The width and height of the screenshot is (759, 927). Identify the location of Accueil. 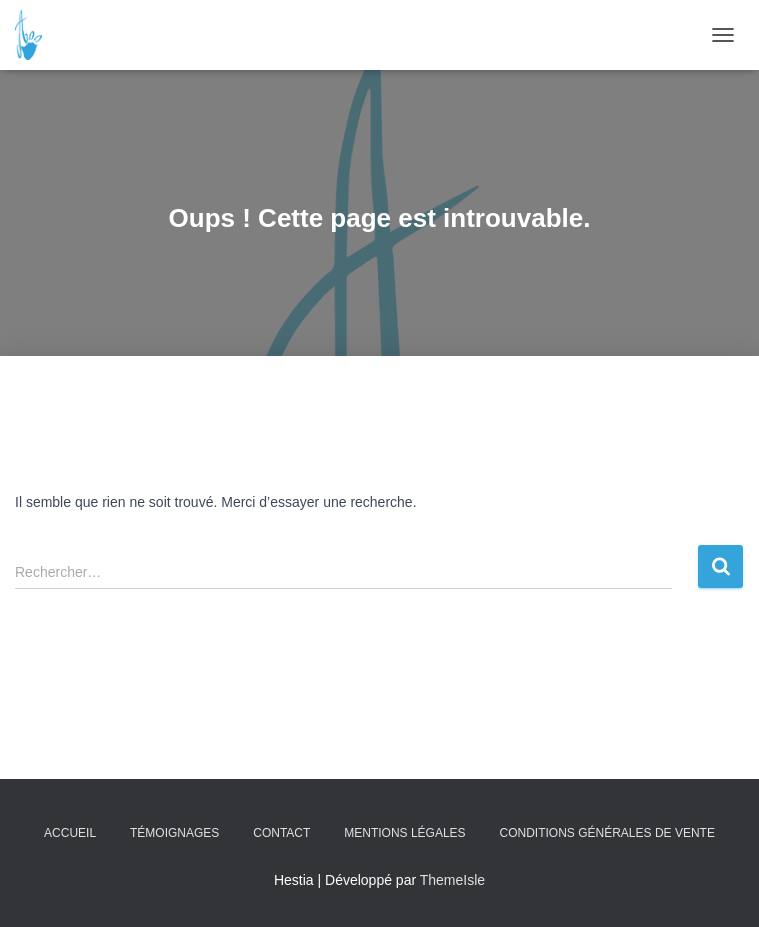
(70, 833).